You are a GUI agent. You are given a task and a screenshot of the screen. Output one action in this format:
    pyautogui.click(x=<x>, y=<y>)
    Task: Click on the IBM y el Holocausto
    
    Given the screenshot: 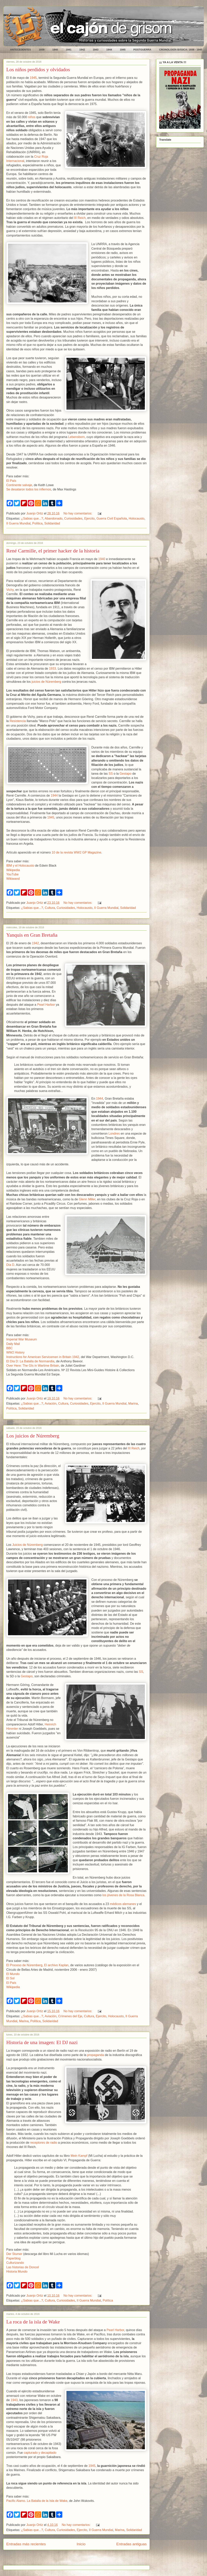 What is the action you would take?
    pyautogui.click(x=20, y=865)
    